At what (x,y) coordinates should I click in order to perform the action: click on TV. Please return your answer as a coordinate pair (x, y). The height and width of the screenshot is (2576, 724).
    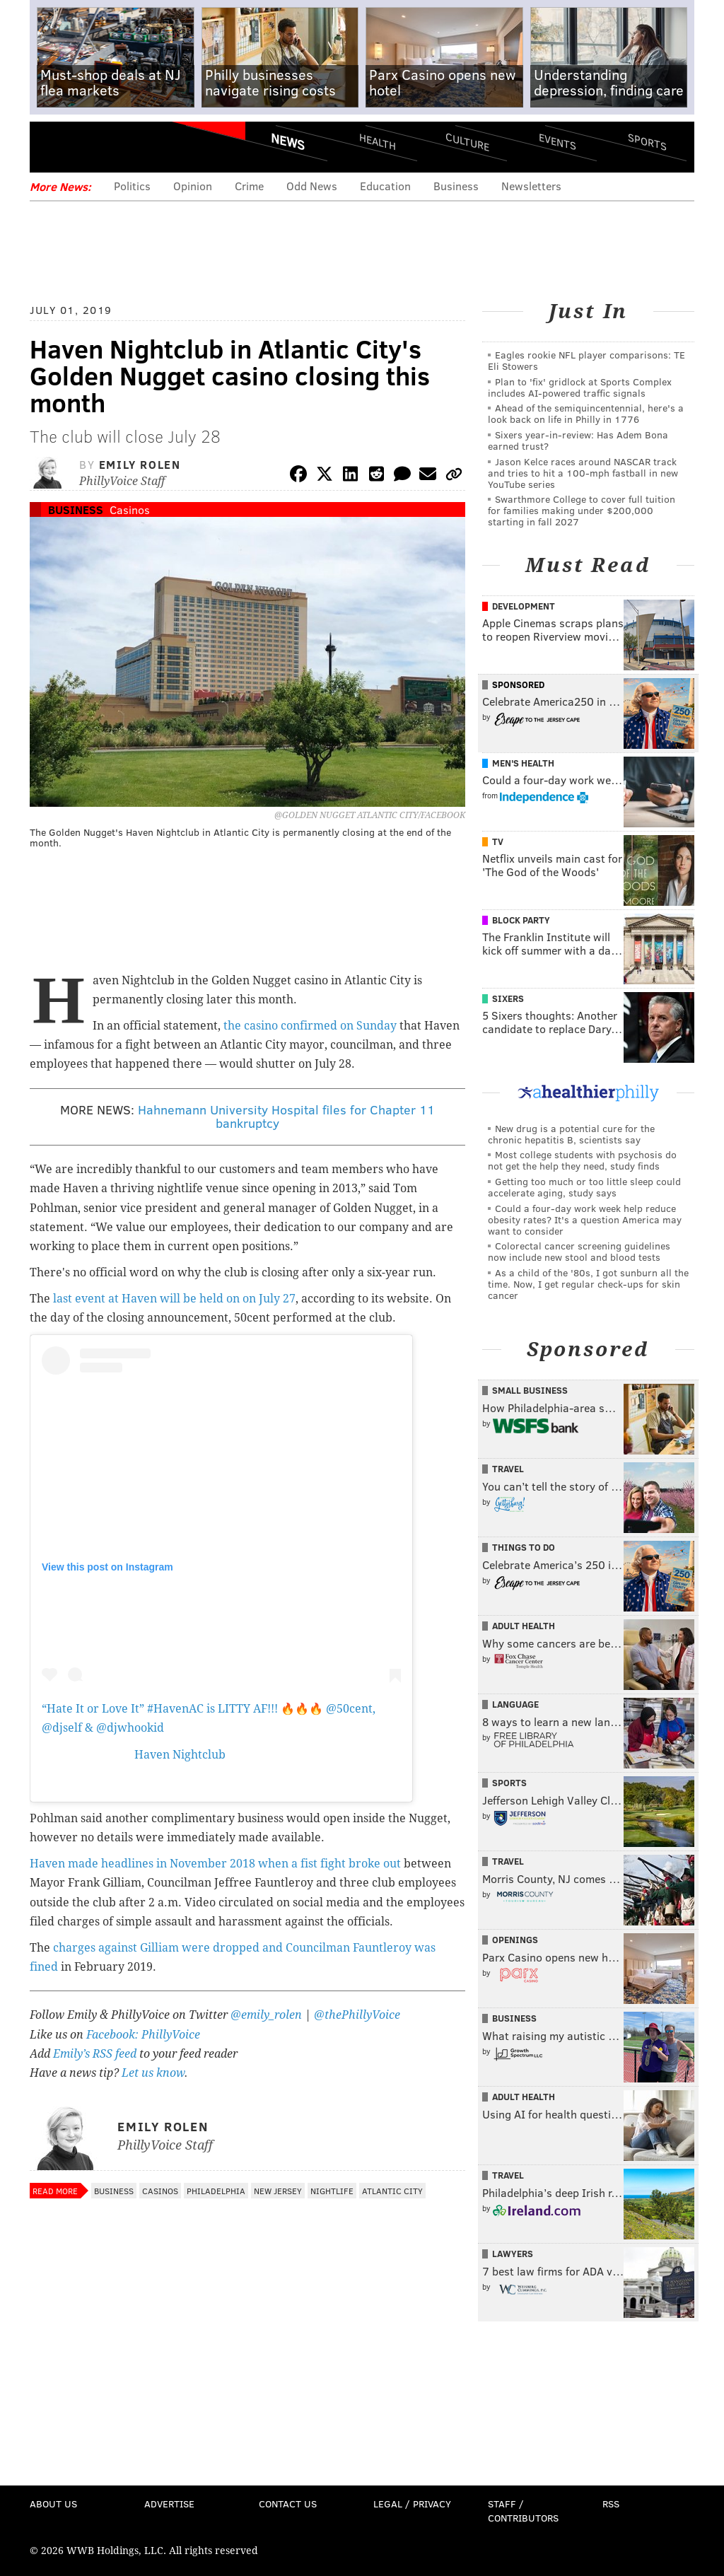
    Looking at the image, I should click on (497, 841).